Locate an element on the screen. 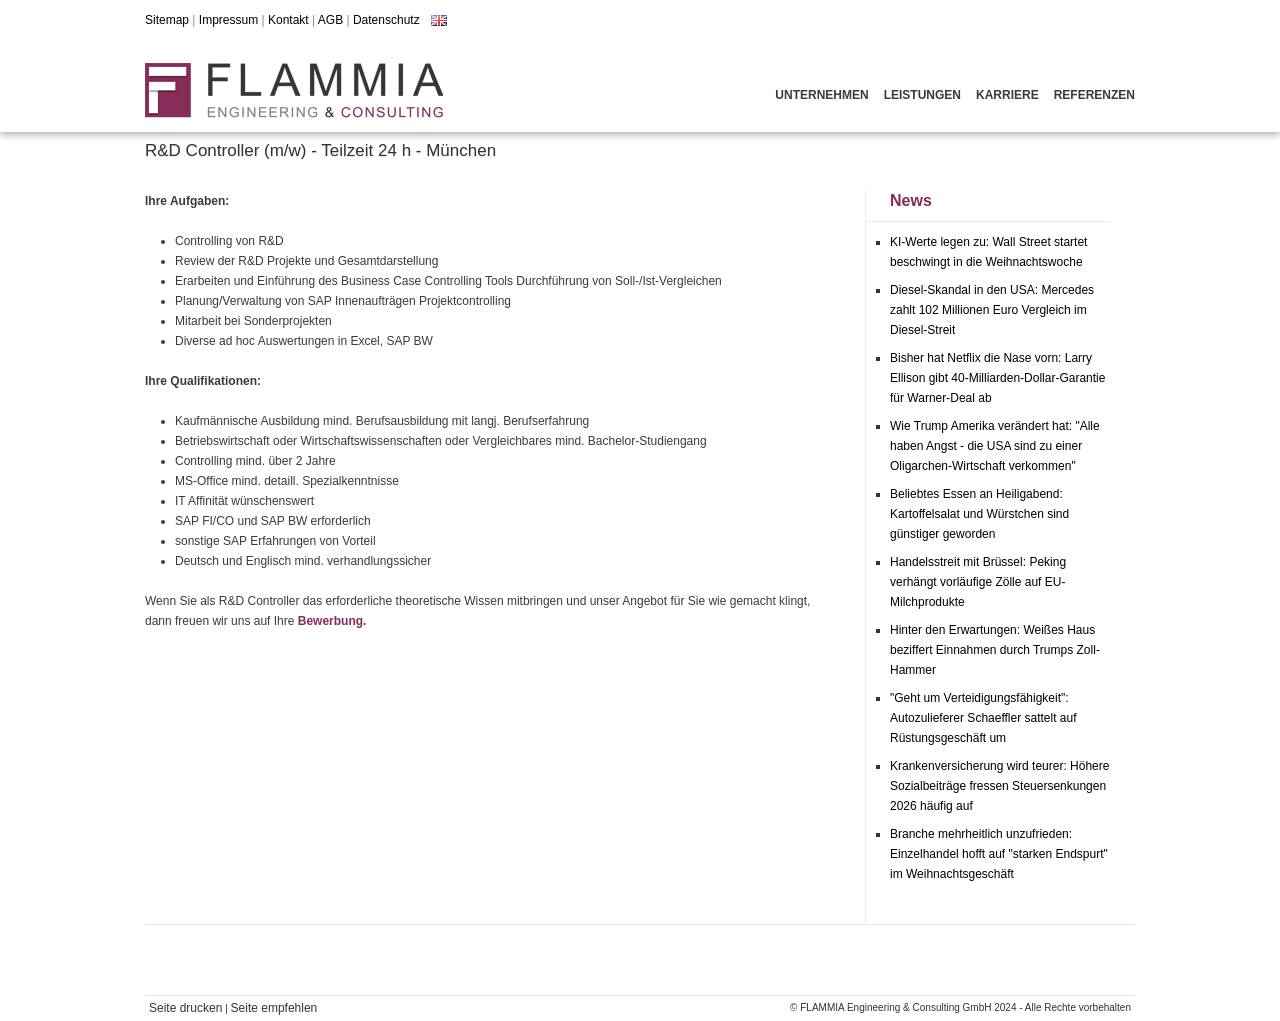  Beliebtes Essen an Heiligabend: Kartoffelsalat und Würstchen sind günstiger geworden is located at coordinates (979, 514).